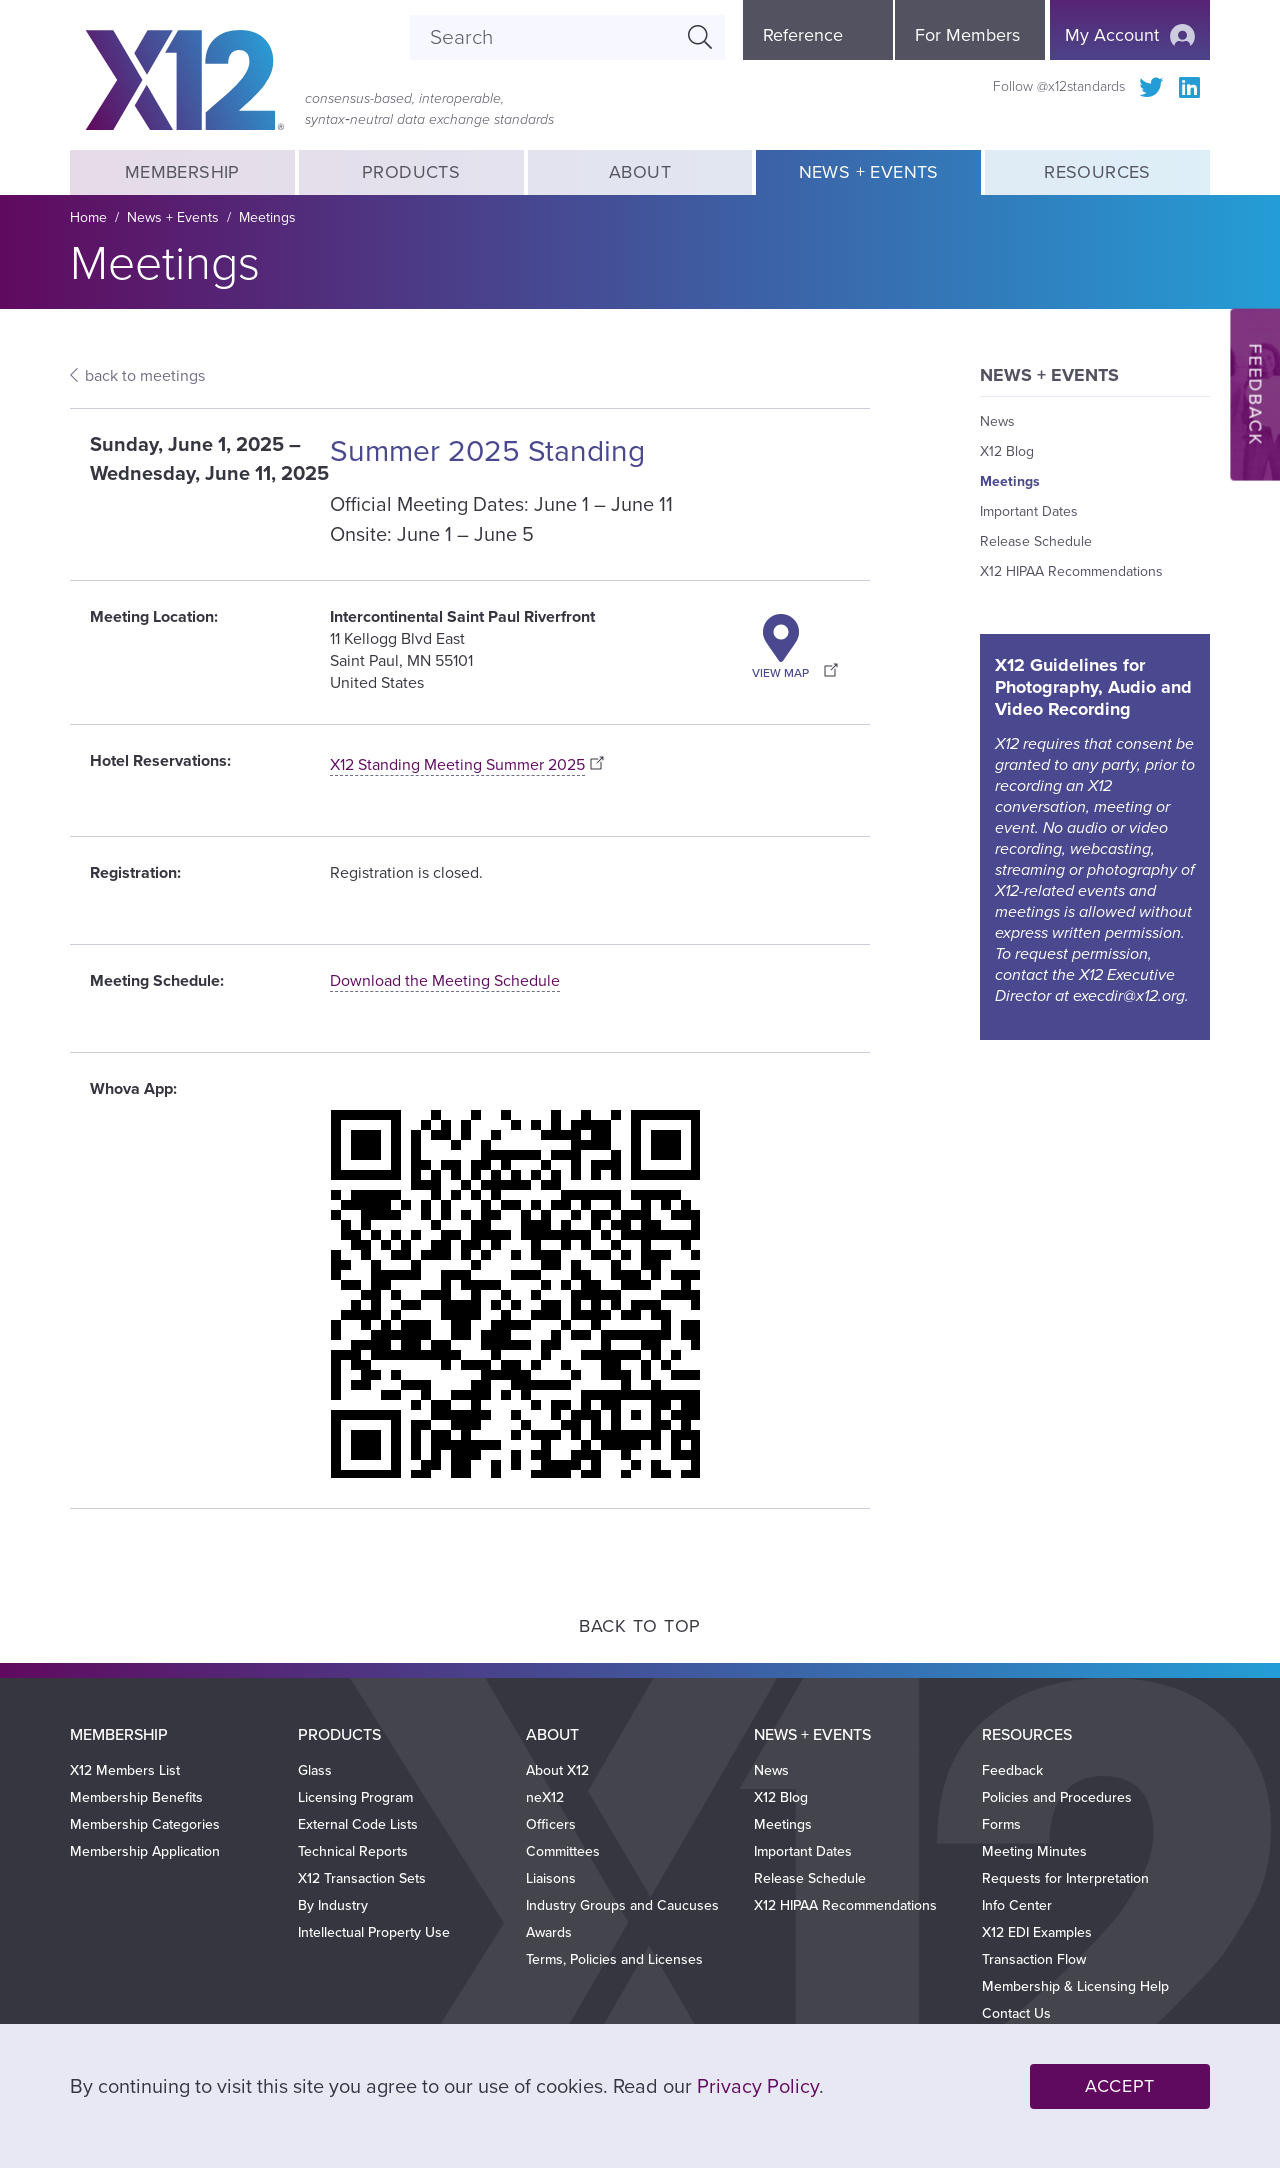  Describe the element at coordinates (640, 1626) in the screenshot. I see `Back to Top` at that location.